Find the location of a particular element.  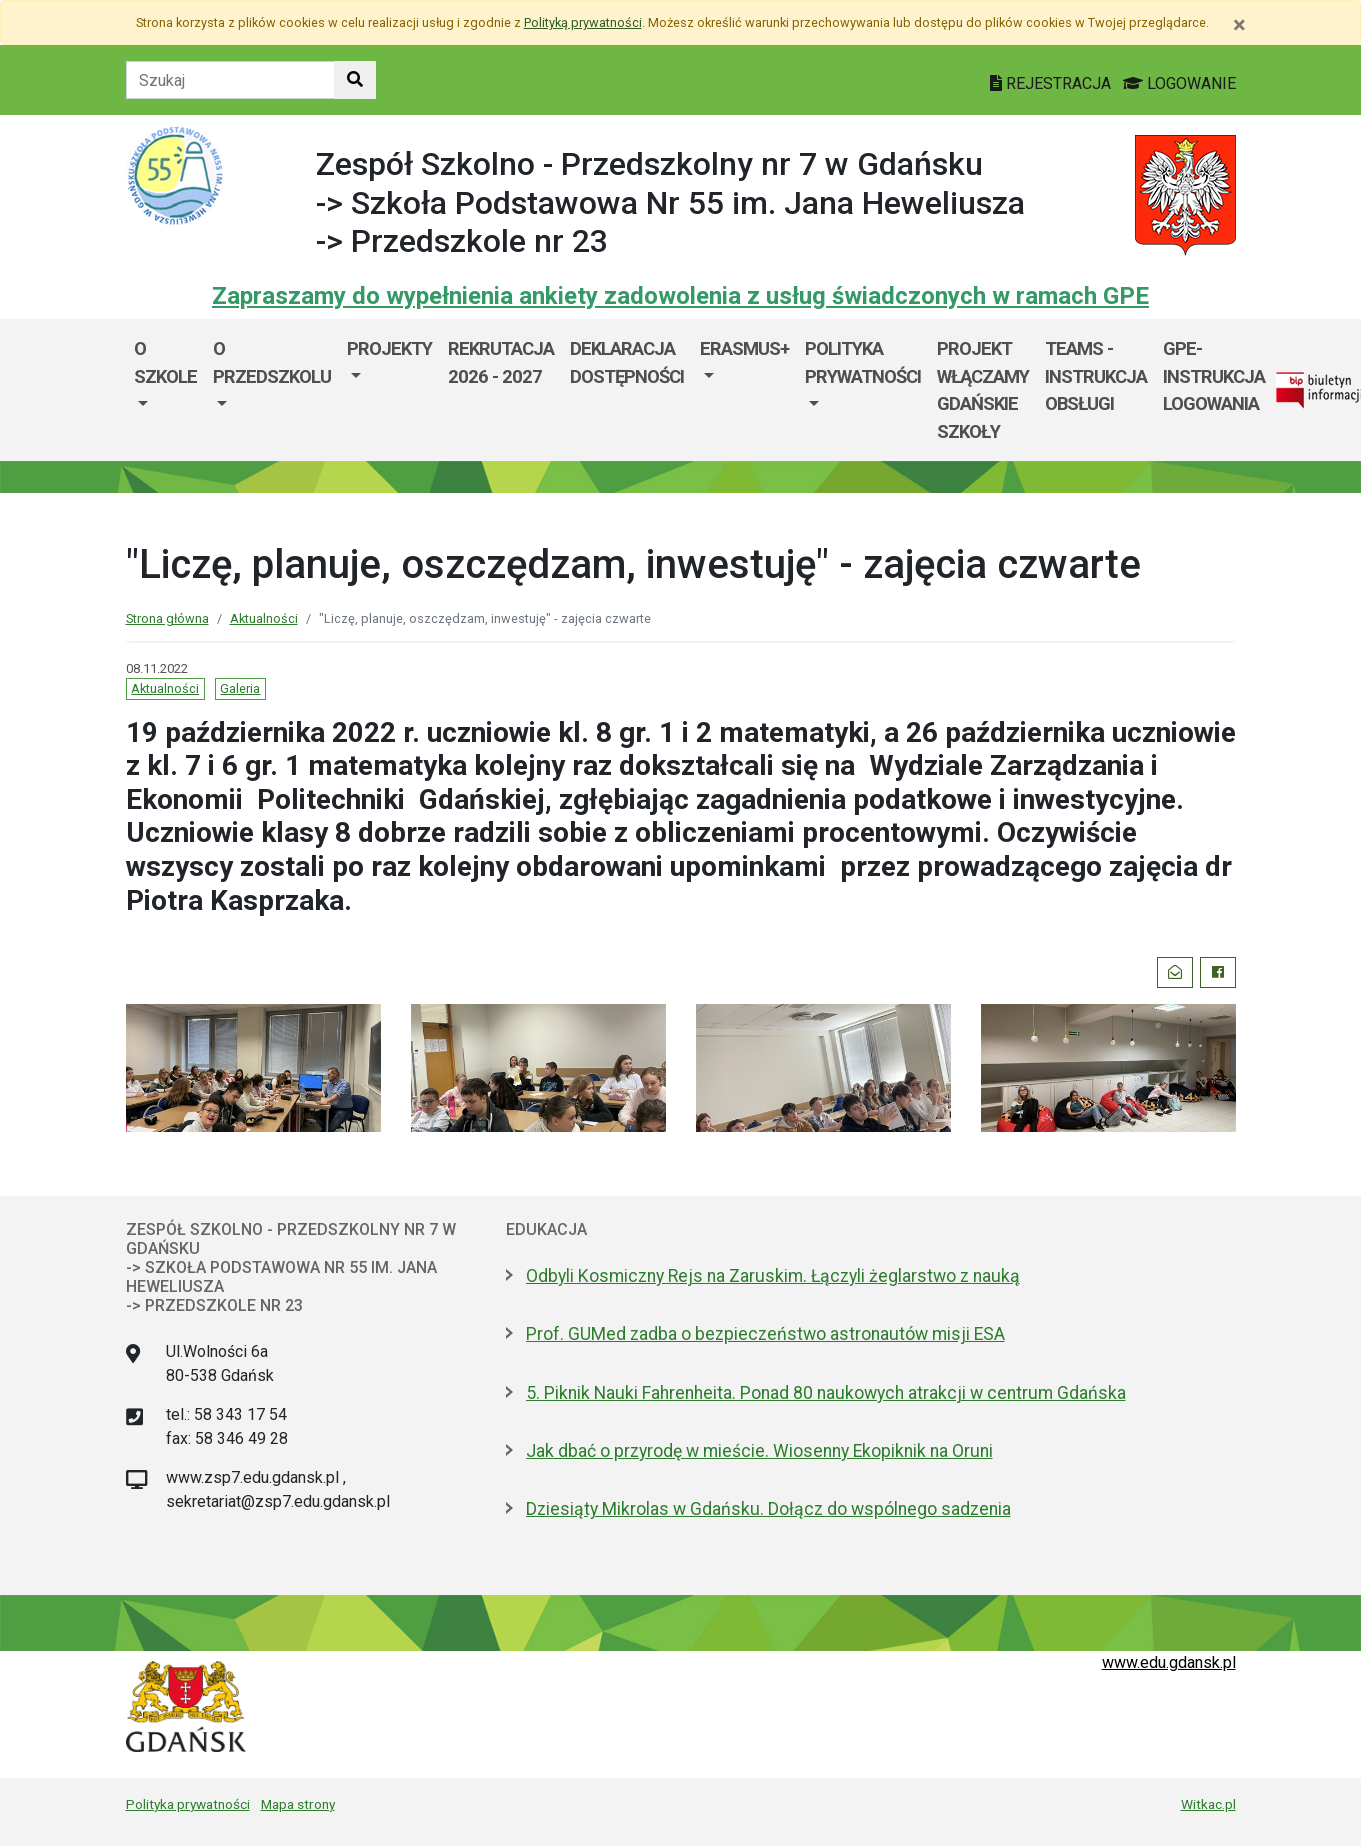

[menuitem] is located at coordinates (165, 390).